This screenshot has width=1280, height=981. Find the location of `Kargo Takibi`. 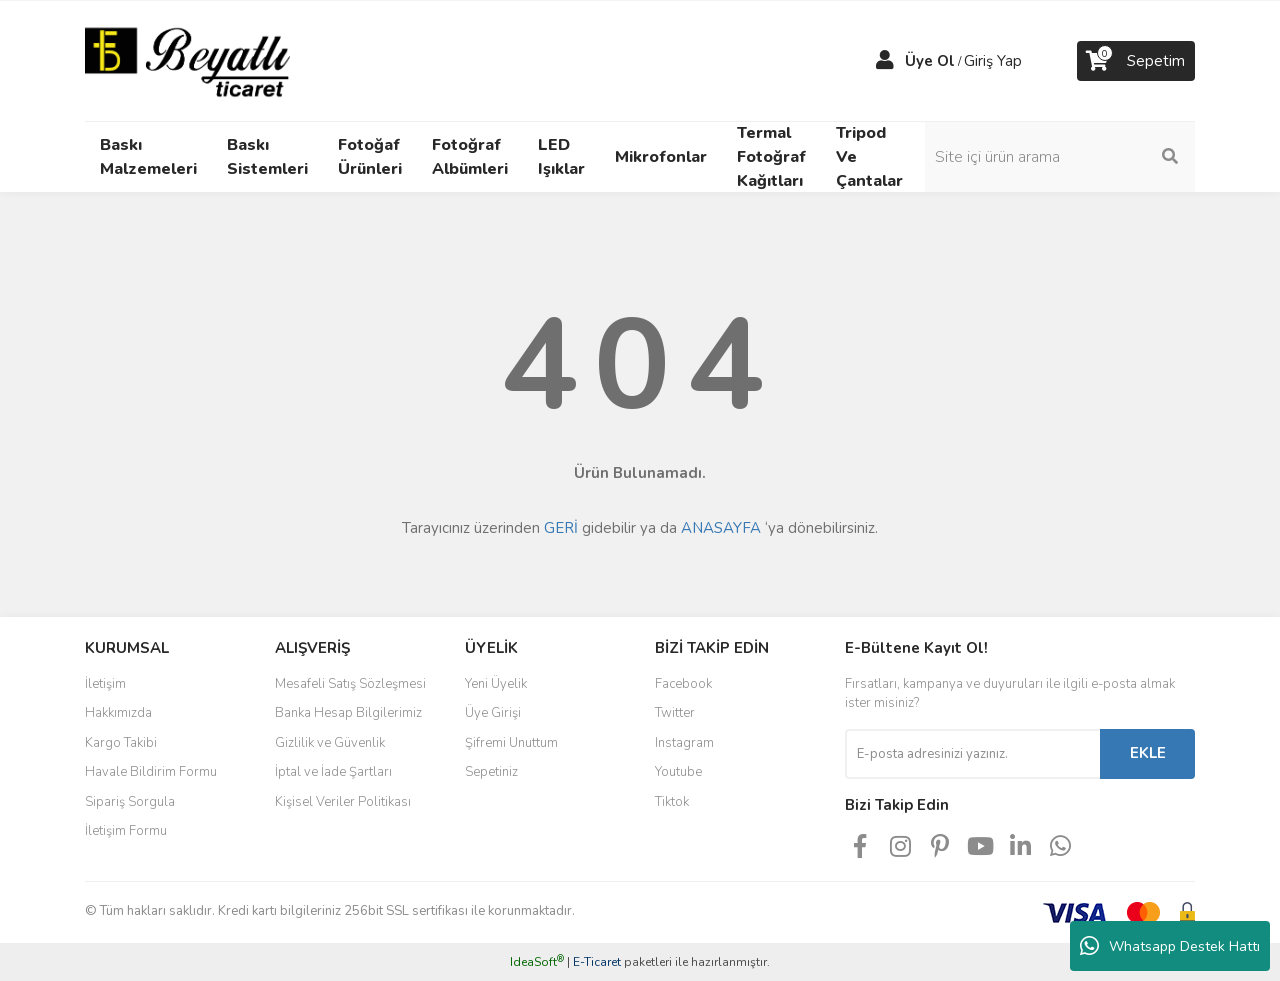

Kargo Takibi is located at coordinates (121, 743).